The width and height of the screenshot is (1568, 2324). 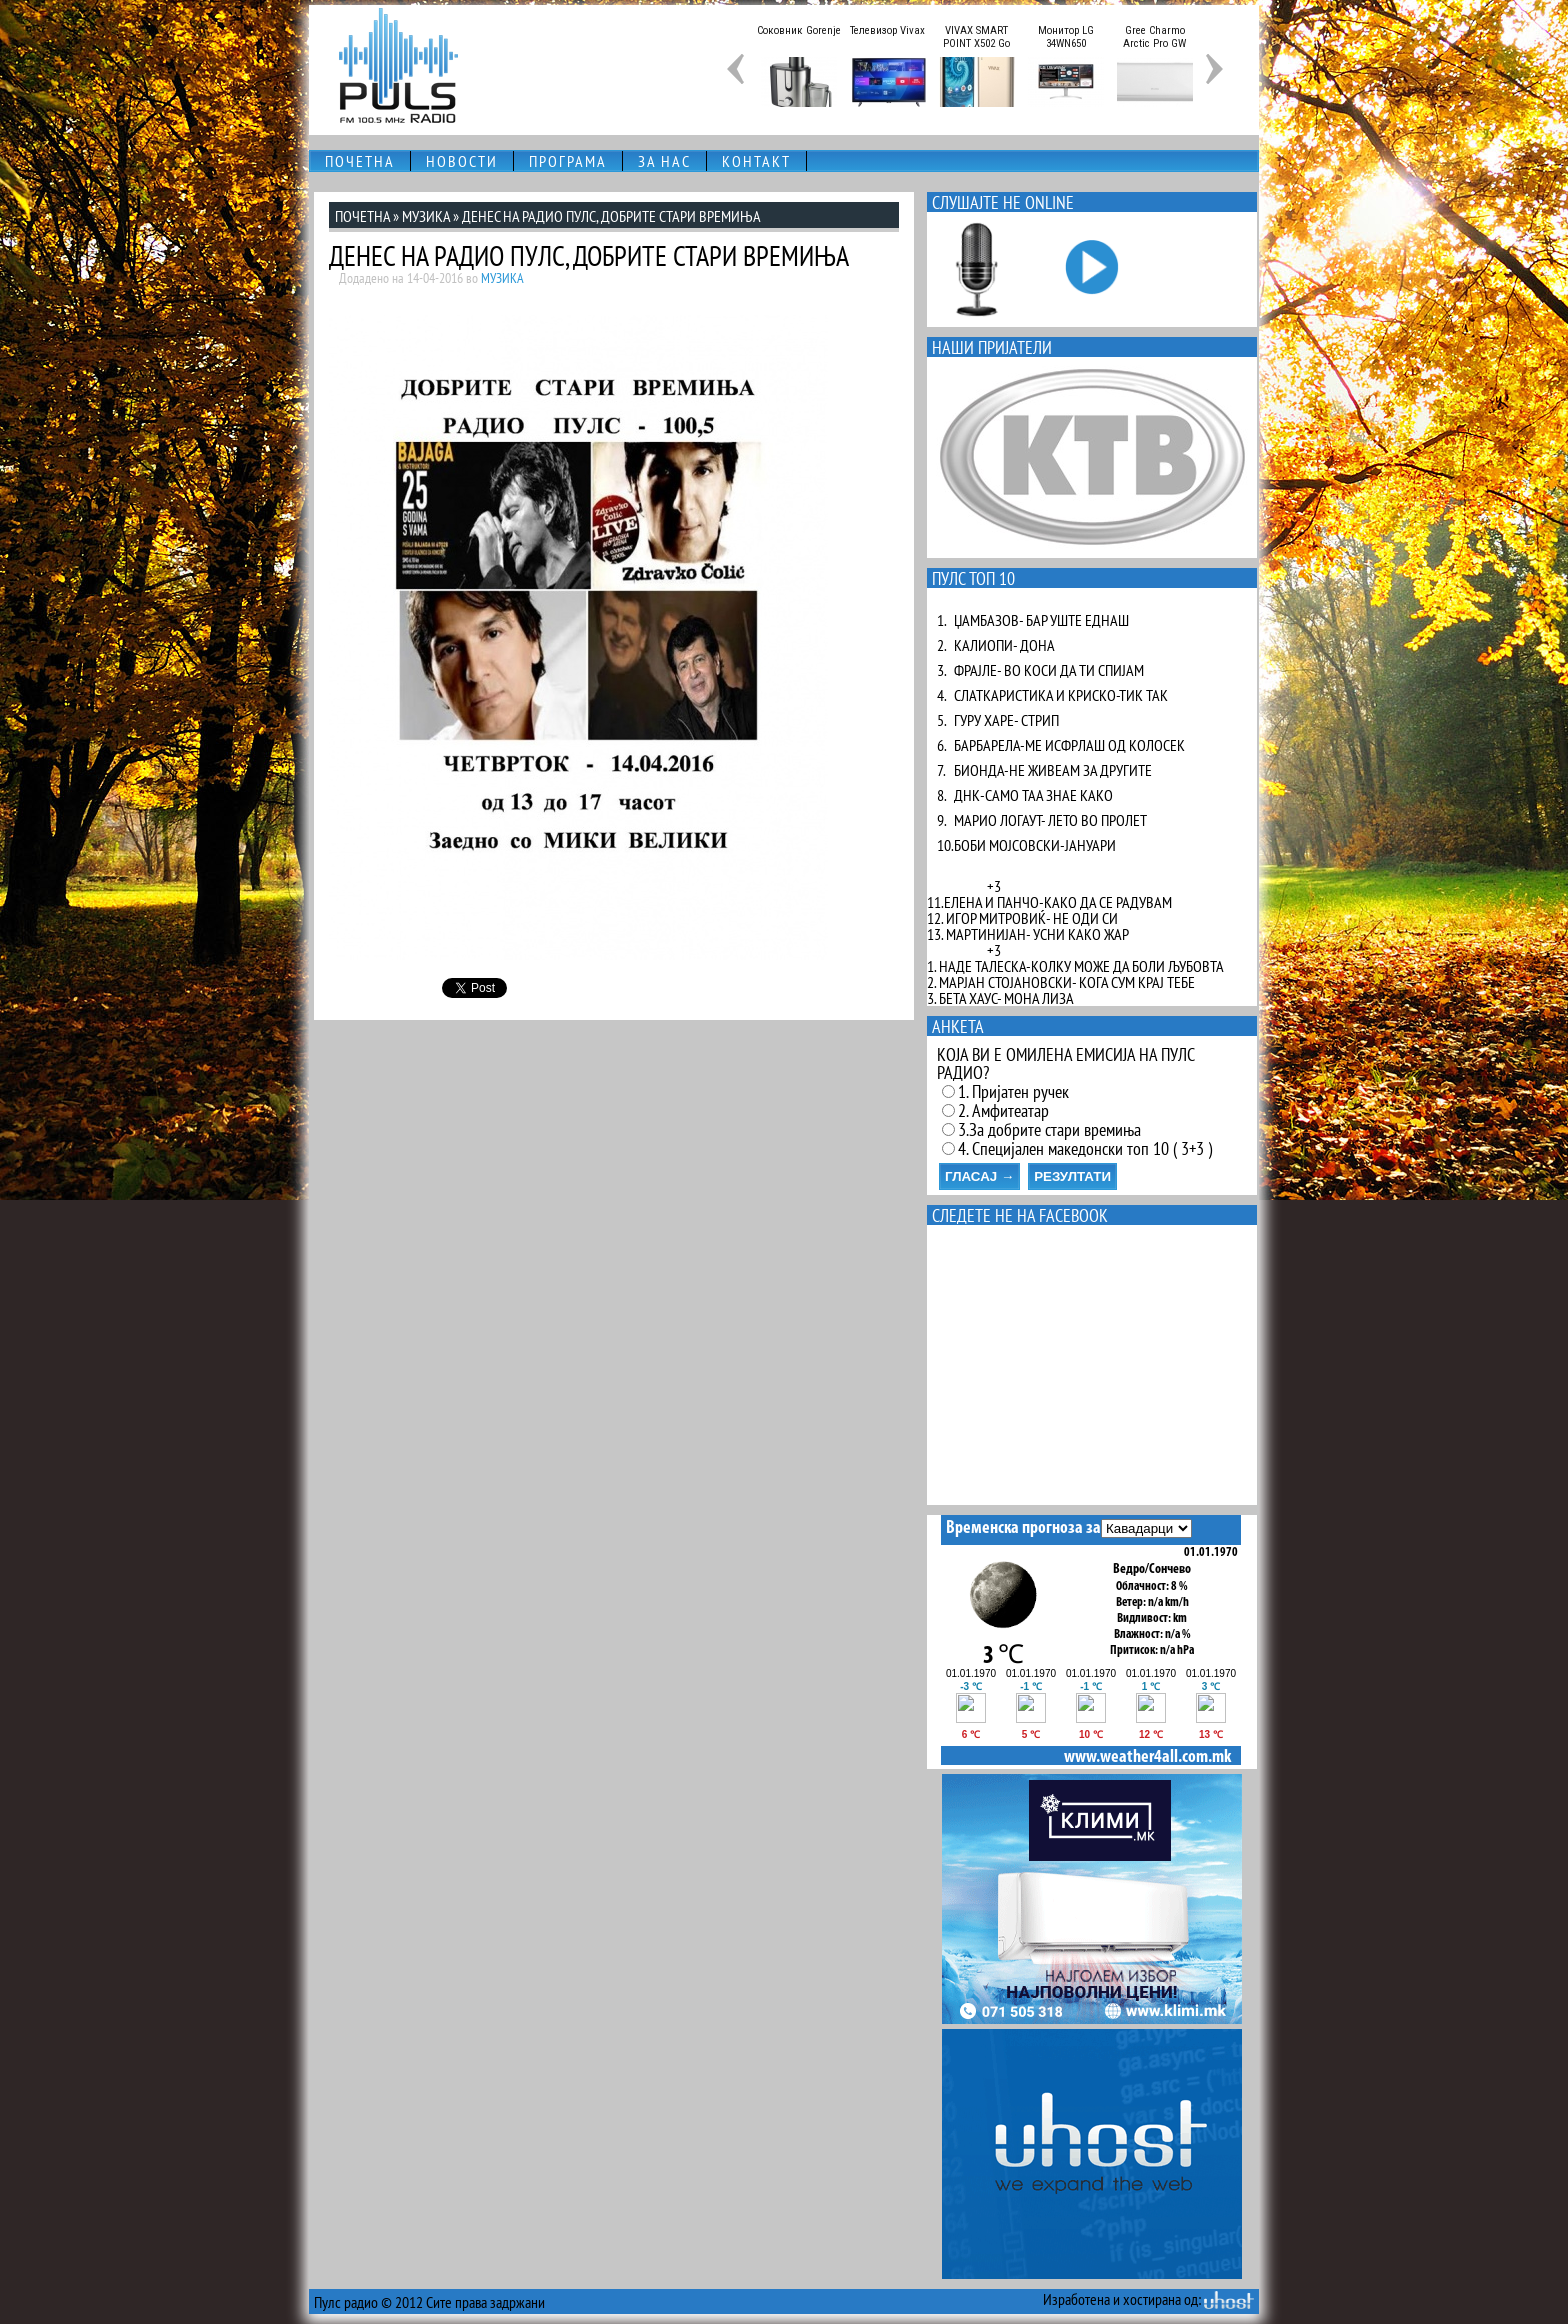 I want to click on ПРОГРАМА, so click(x=568, y=161).